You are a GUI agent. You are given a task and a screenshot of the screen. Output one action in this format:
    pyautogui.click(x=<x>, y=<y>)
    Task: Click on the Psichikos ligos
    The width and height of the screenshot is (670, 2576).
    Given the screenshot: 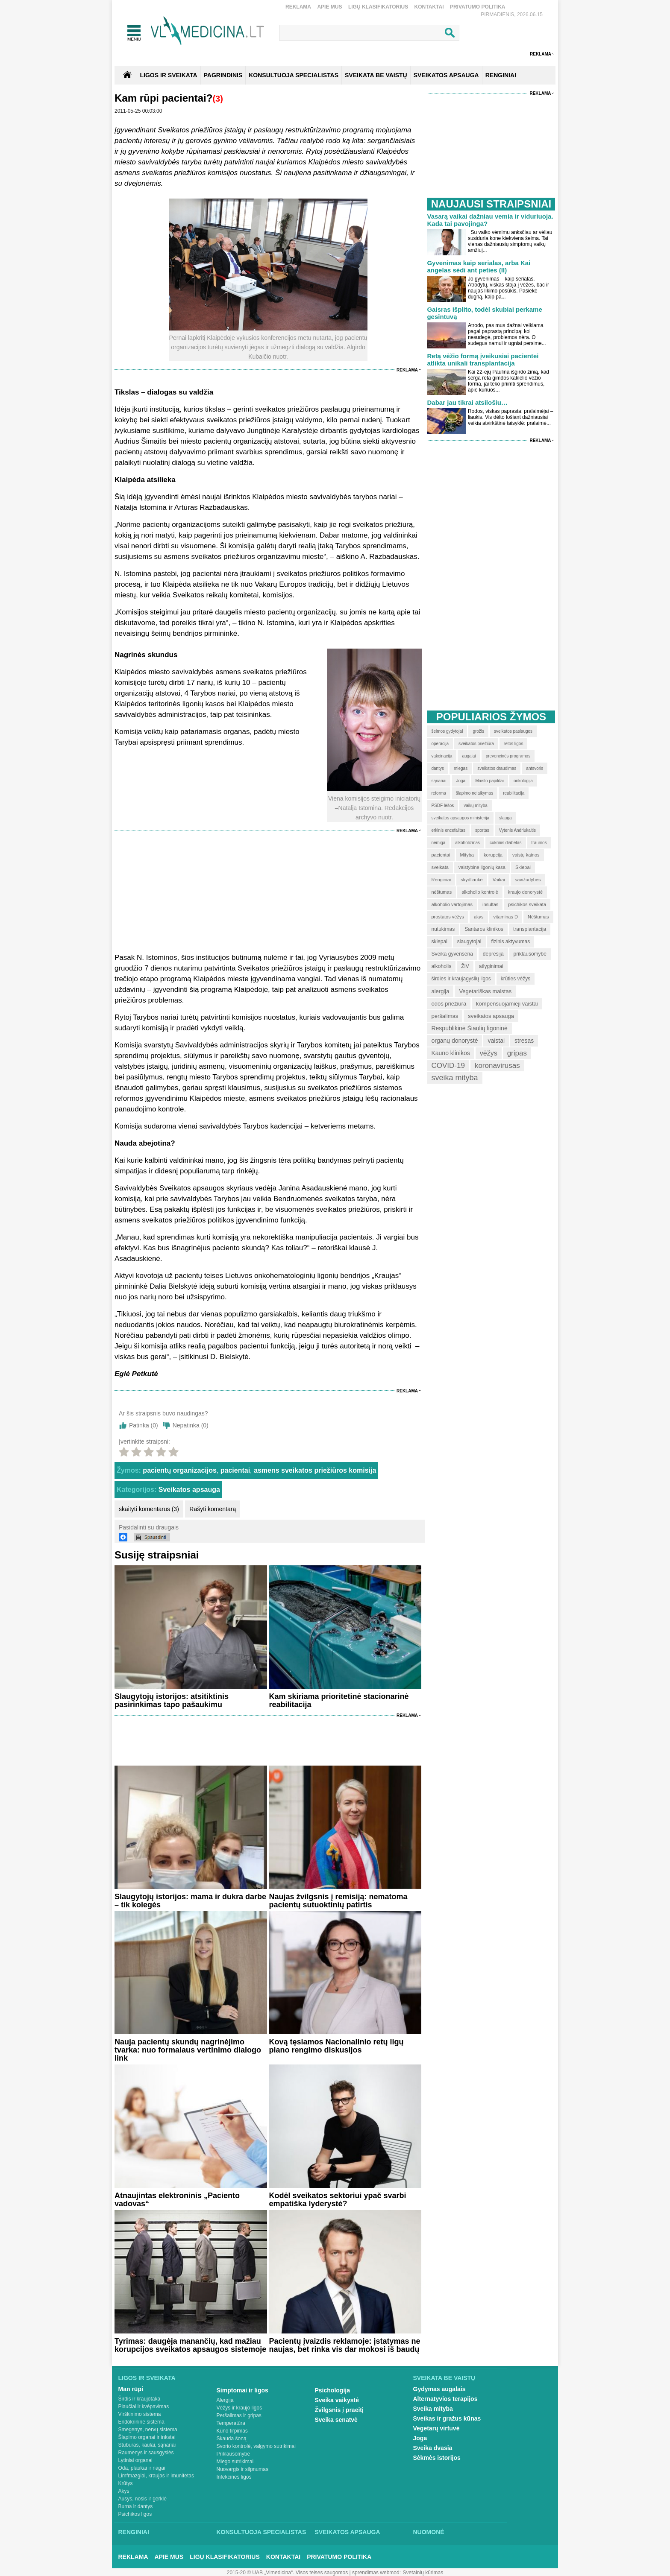 What is the action you would take?
    pyautogui.click(x=135, y=2514)
    